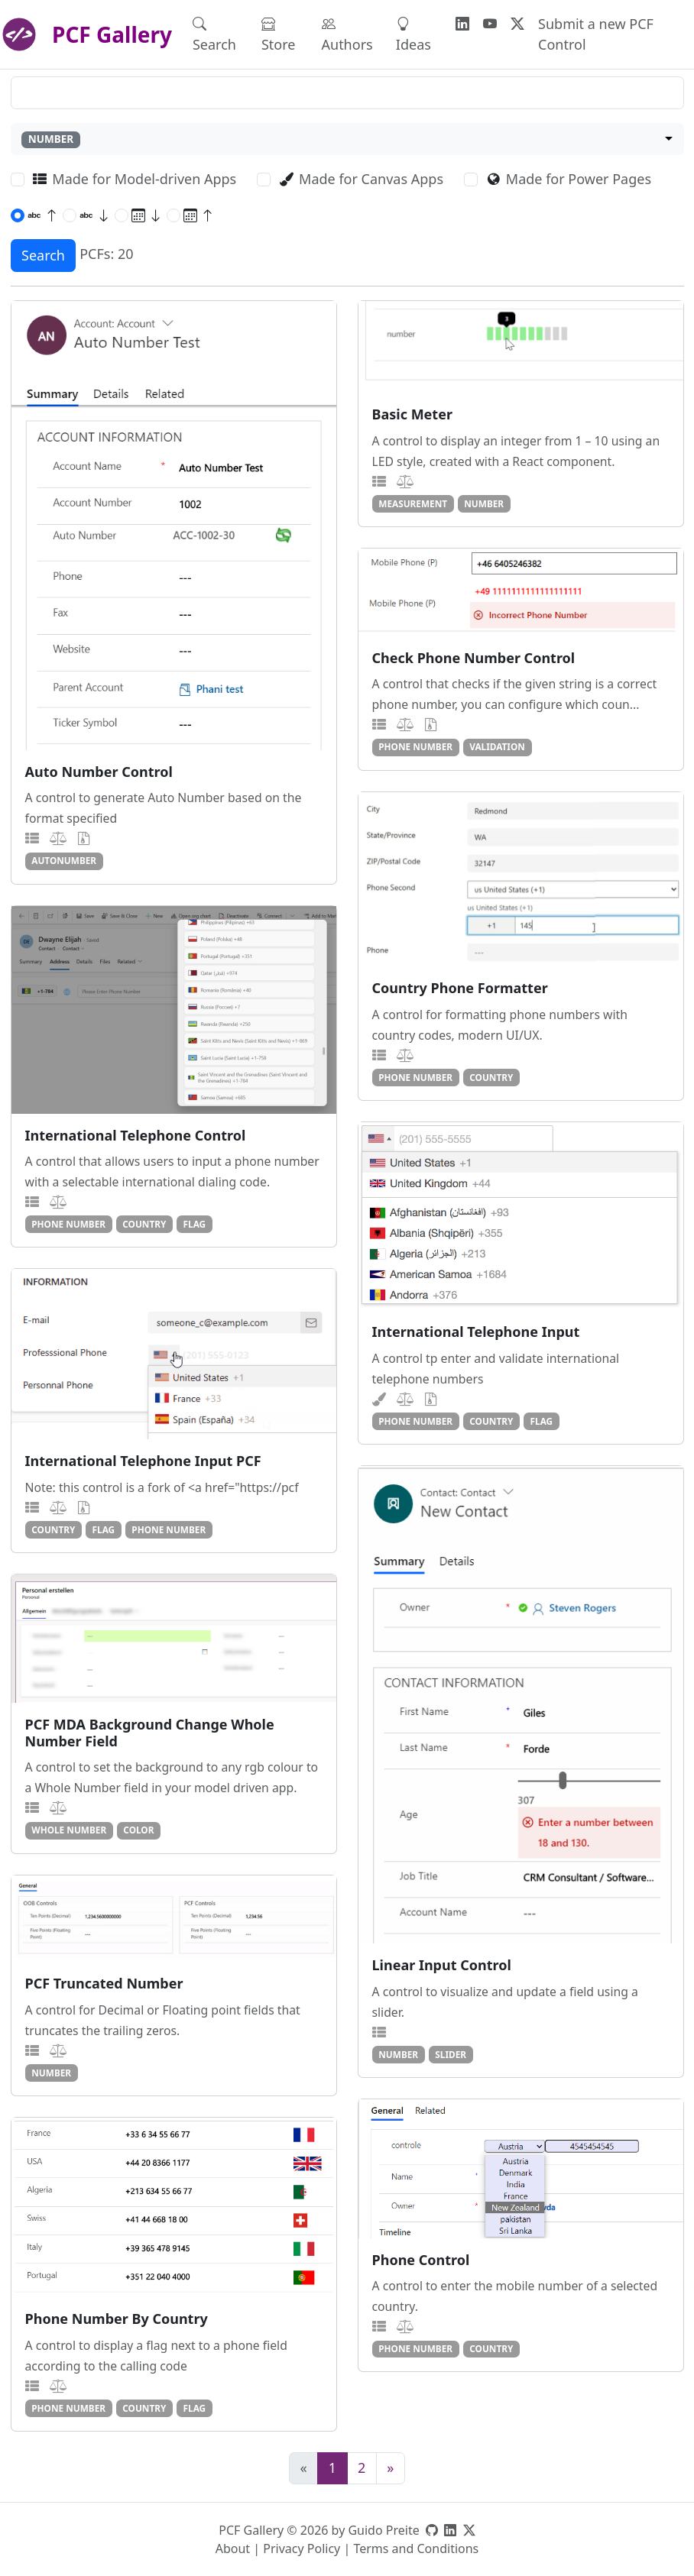 Image resolution: width=694 pixels, height=2576 pixels. What do you see at coordinates (138, 1830) in the screenshot?
I see `color` at bounding box center [138, 1830].